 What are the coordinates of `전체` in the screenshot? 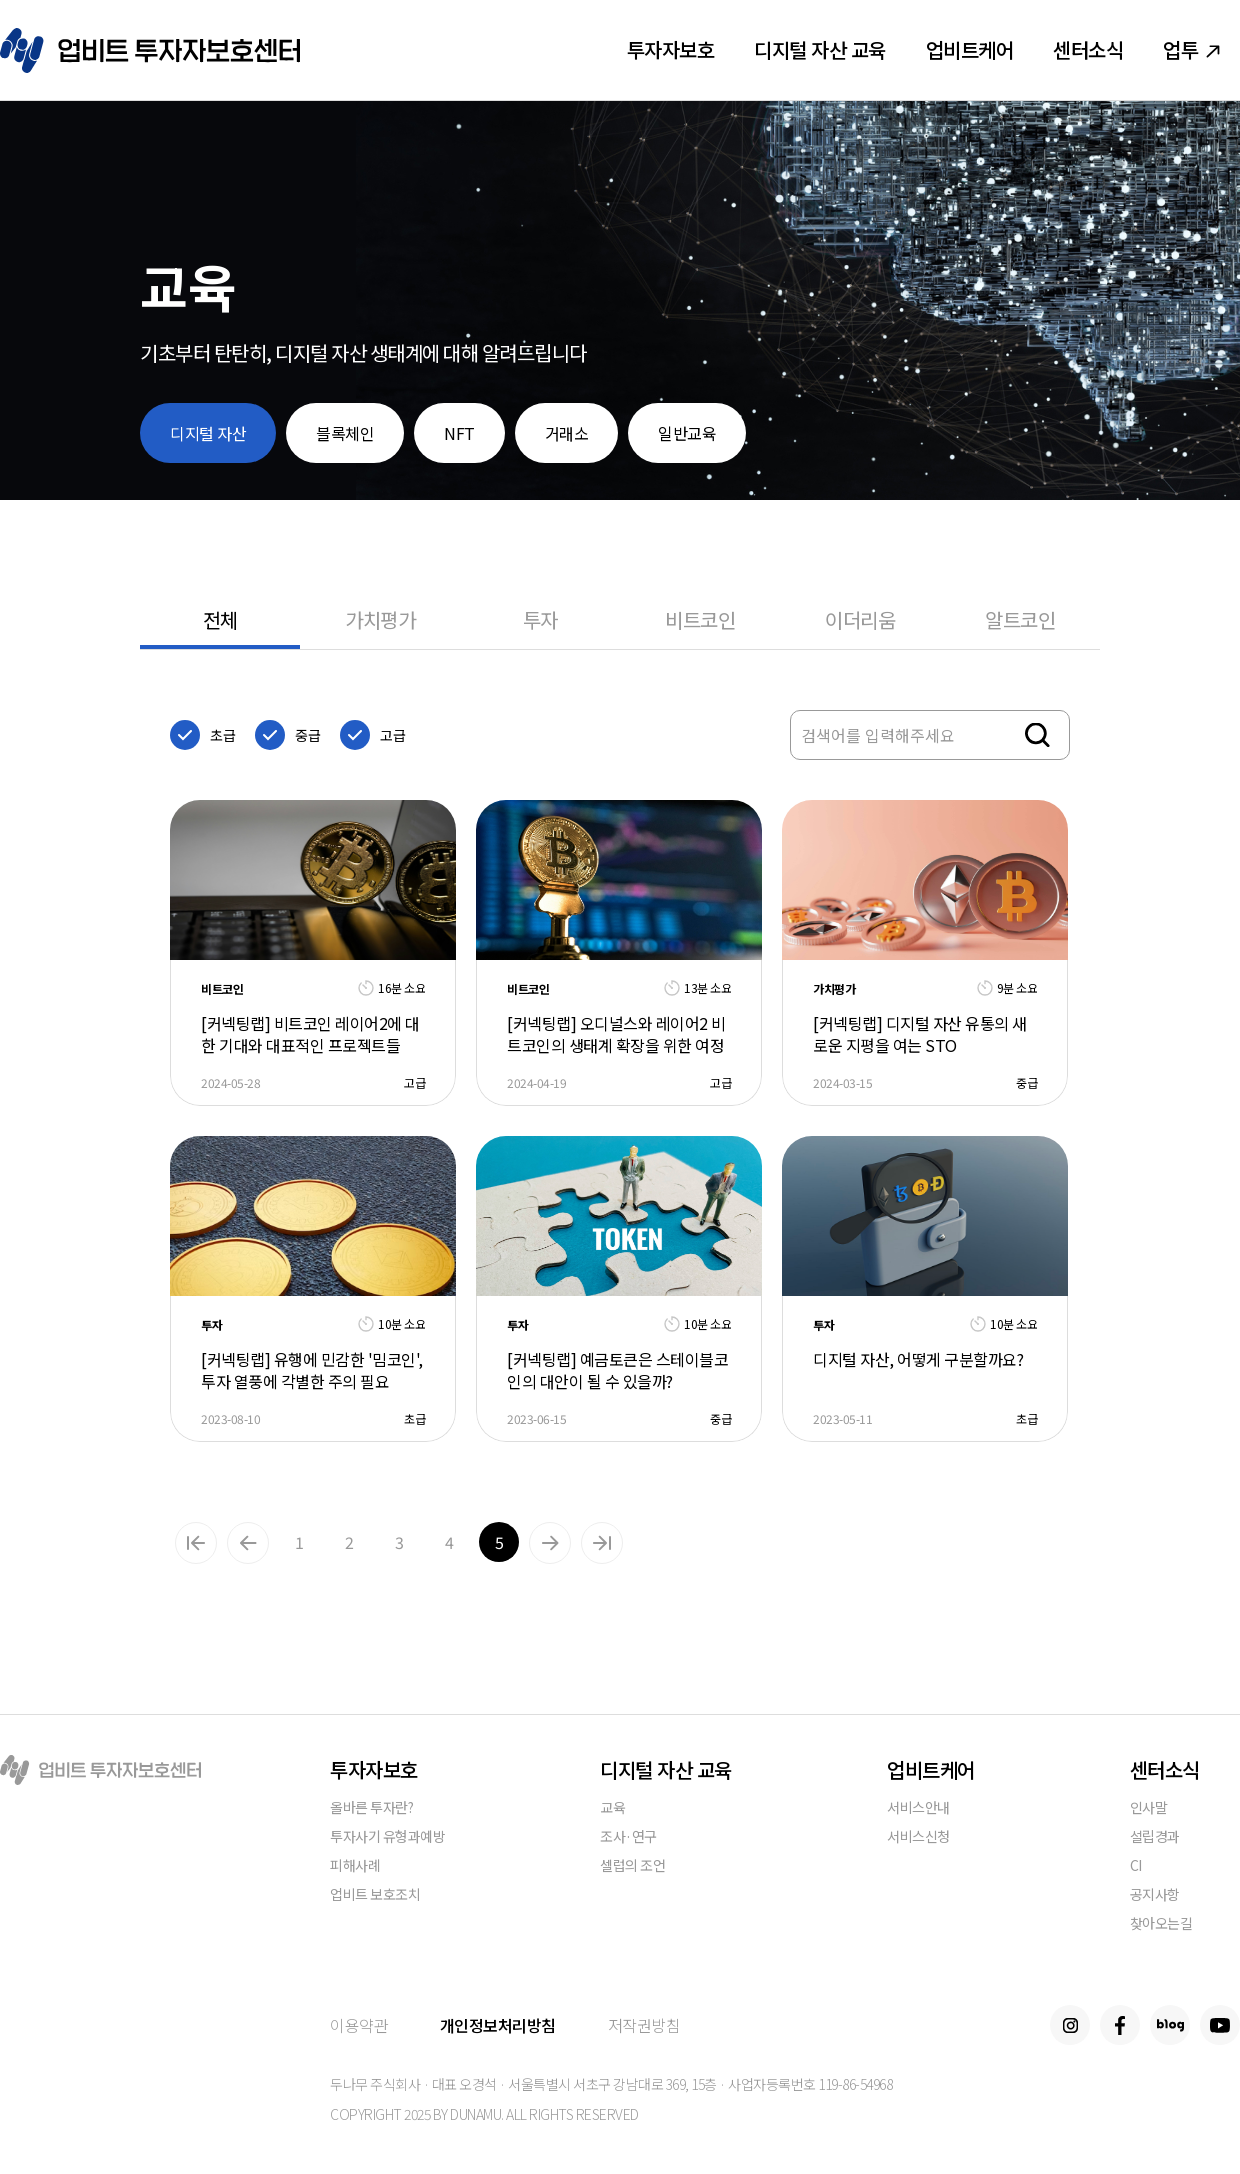 It's located at (220, 619).